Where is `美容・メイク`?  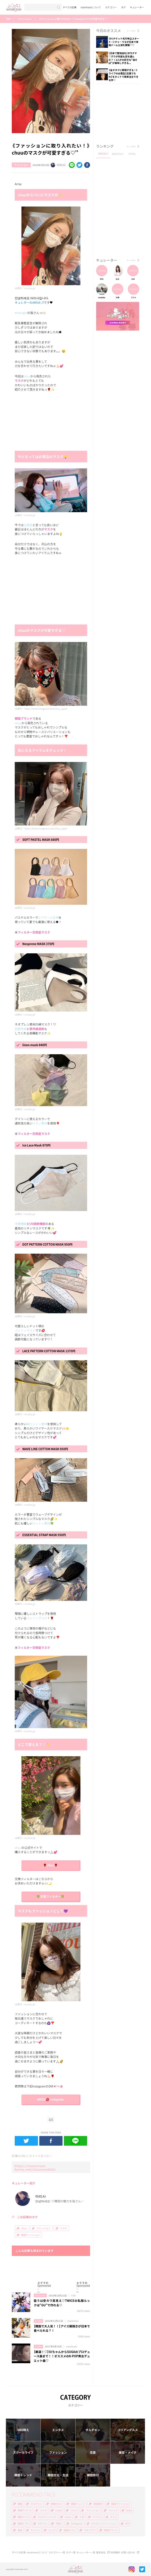 美容・メイク is located at coordinates (127, 2452).